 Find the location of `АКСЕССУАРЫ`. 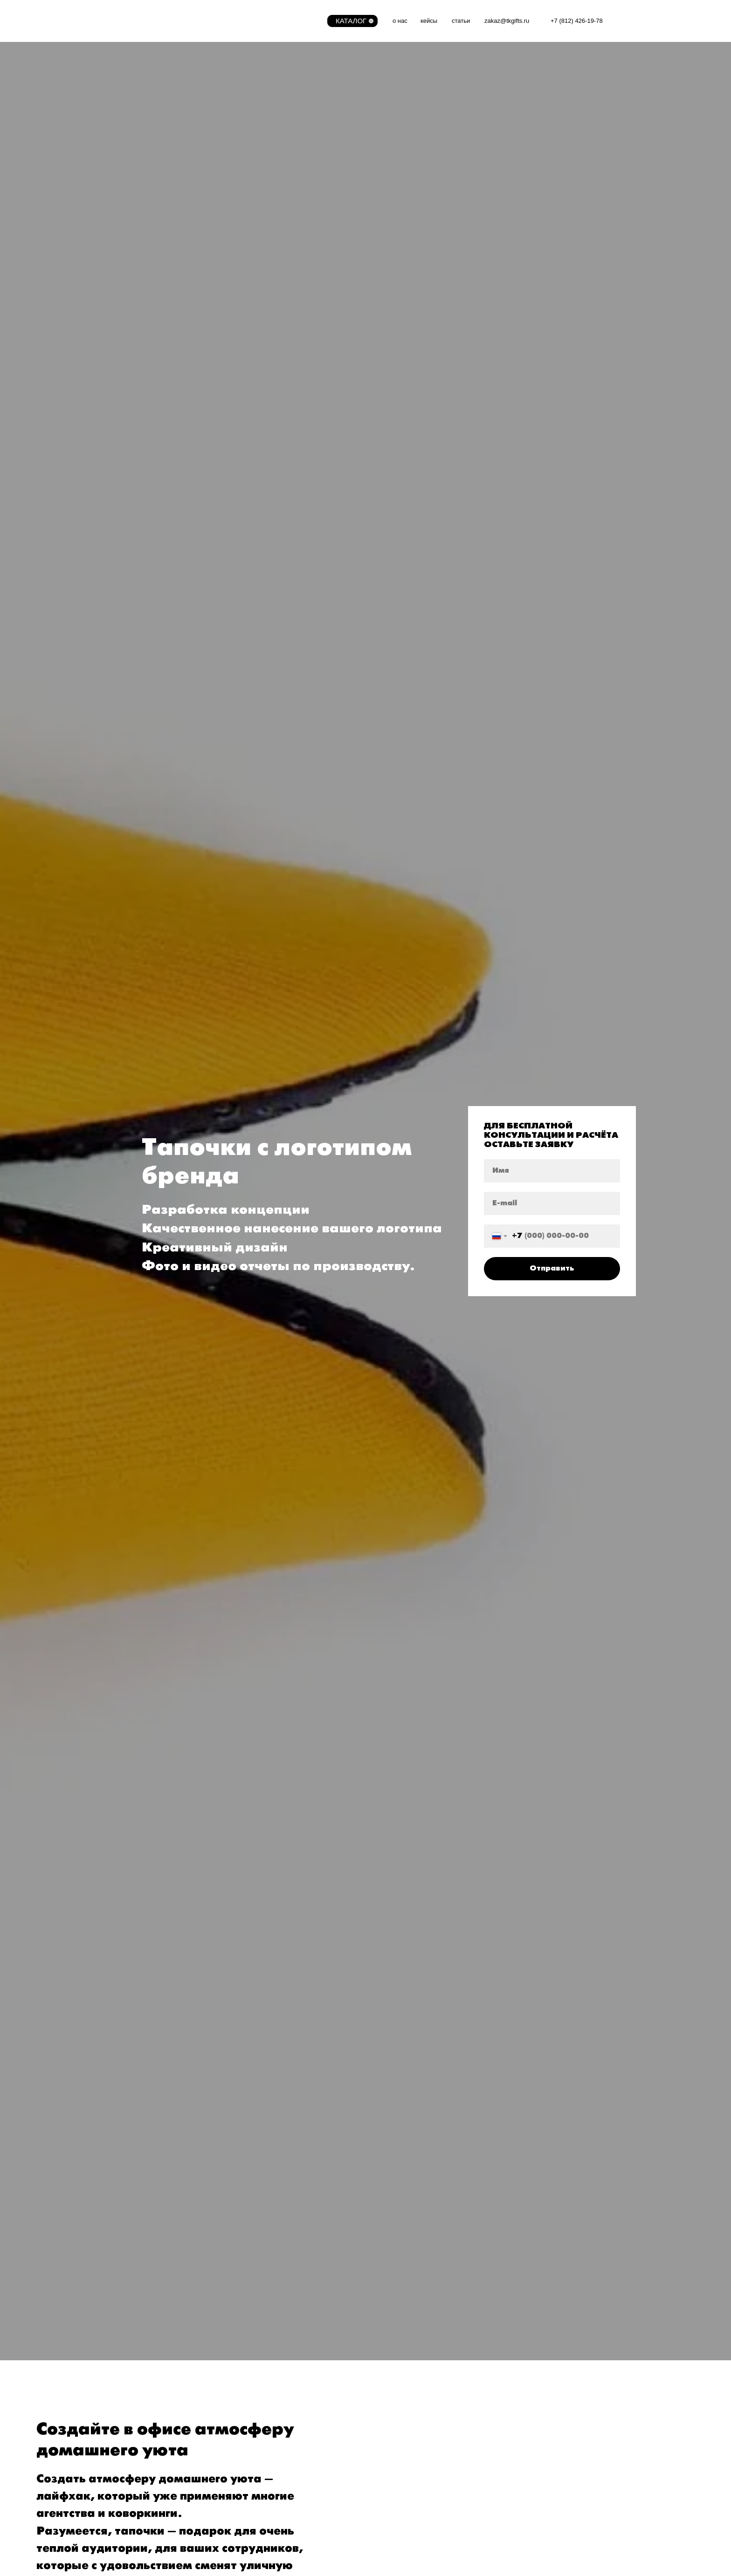

АКСЕССУАРЫ is located at coordinates (121, 152).